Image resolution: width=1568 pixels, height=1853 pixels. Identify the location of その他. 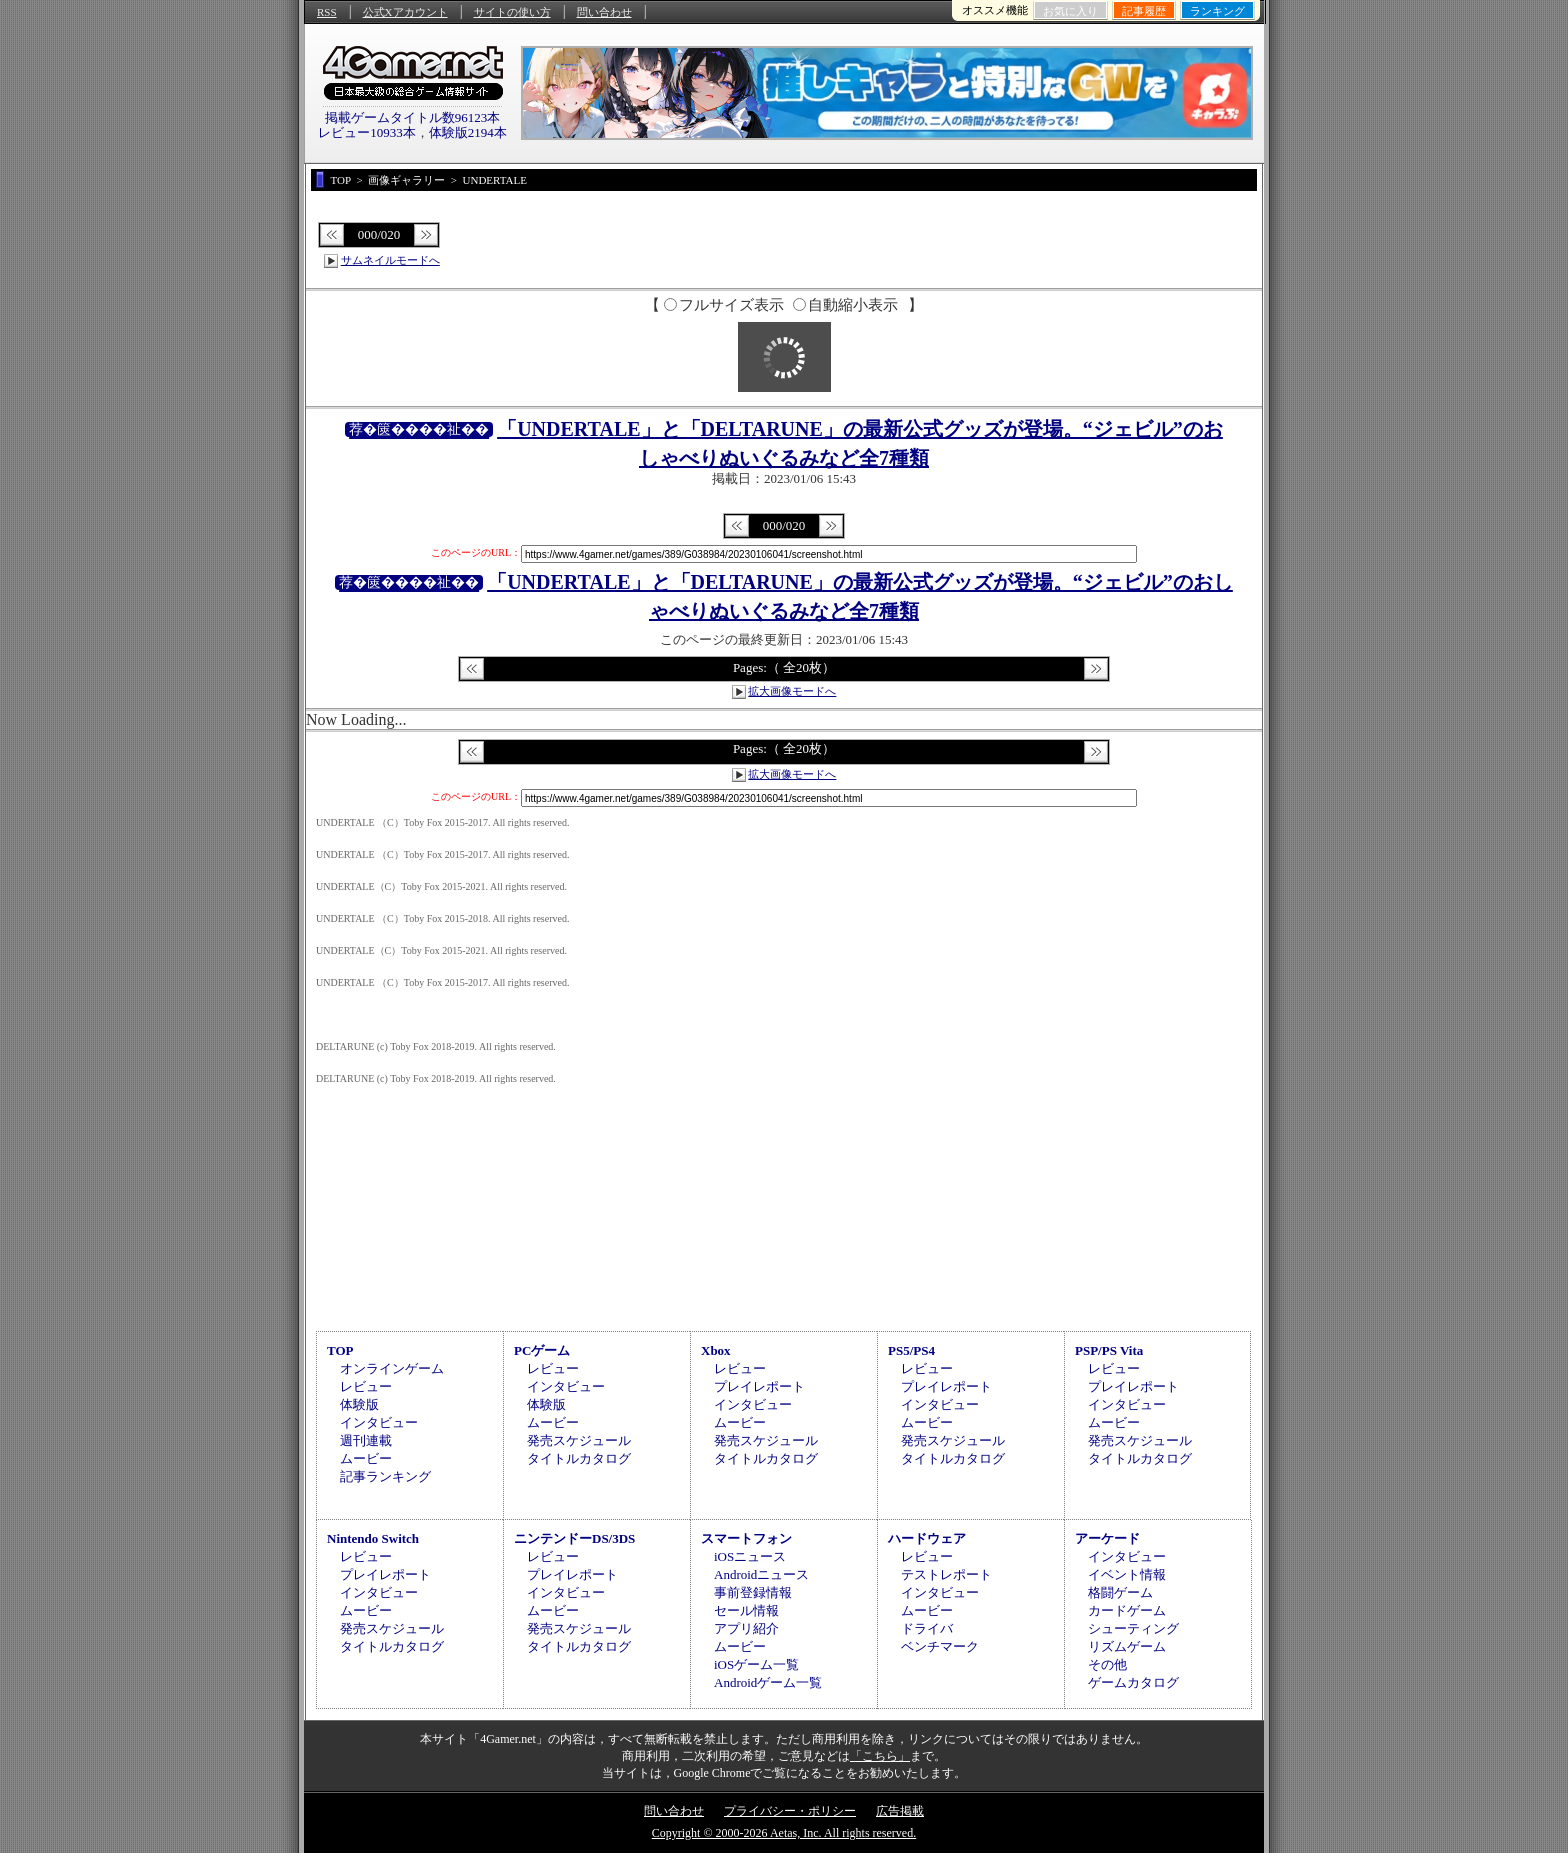
(1107, 1664).